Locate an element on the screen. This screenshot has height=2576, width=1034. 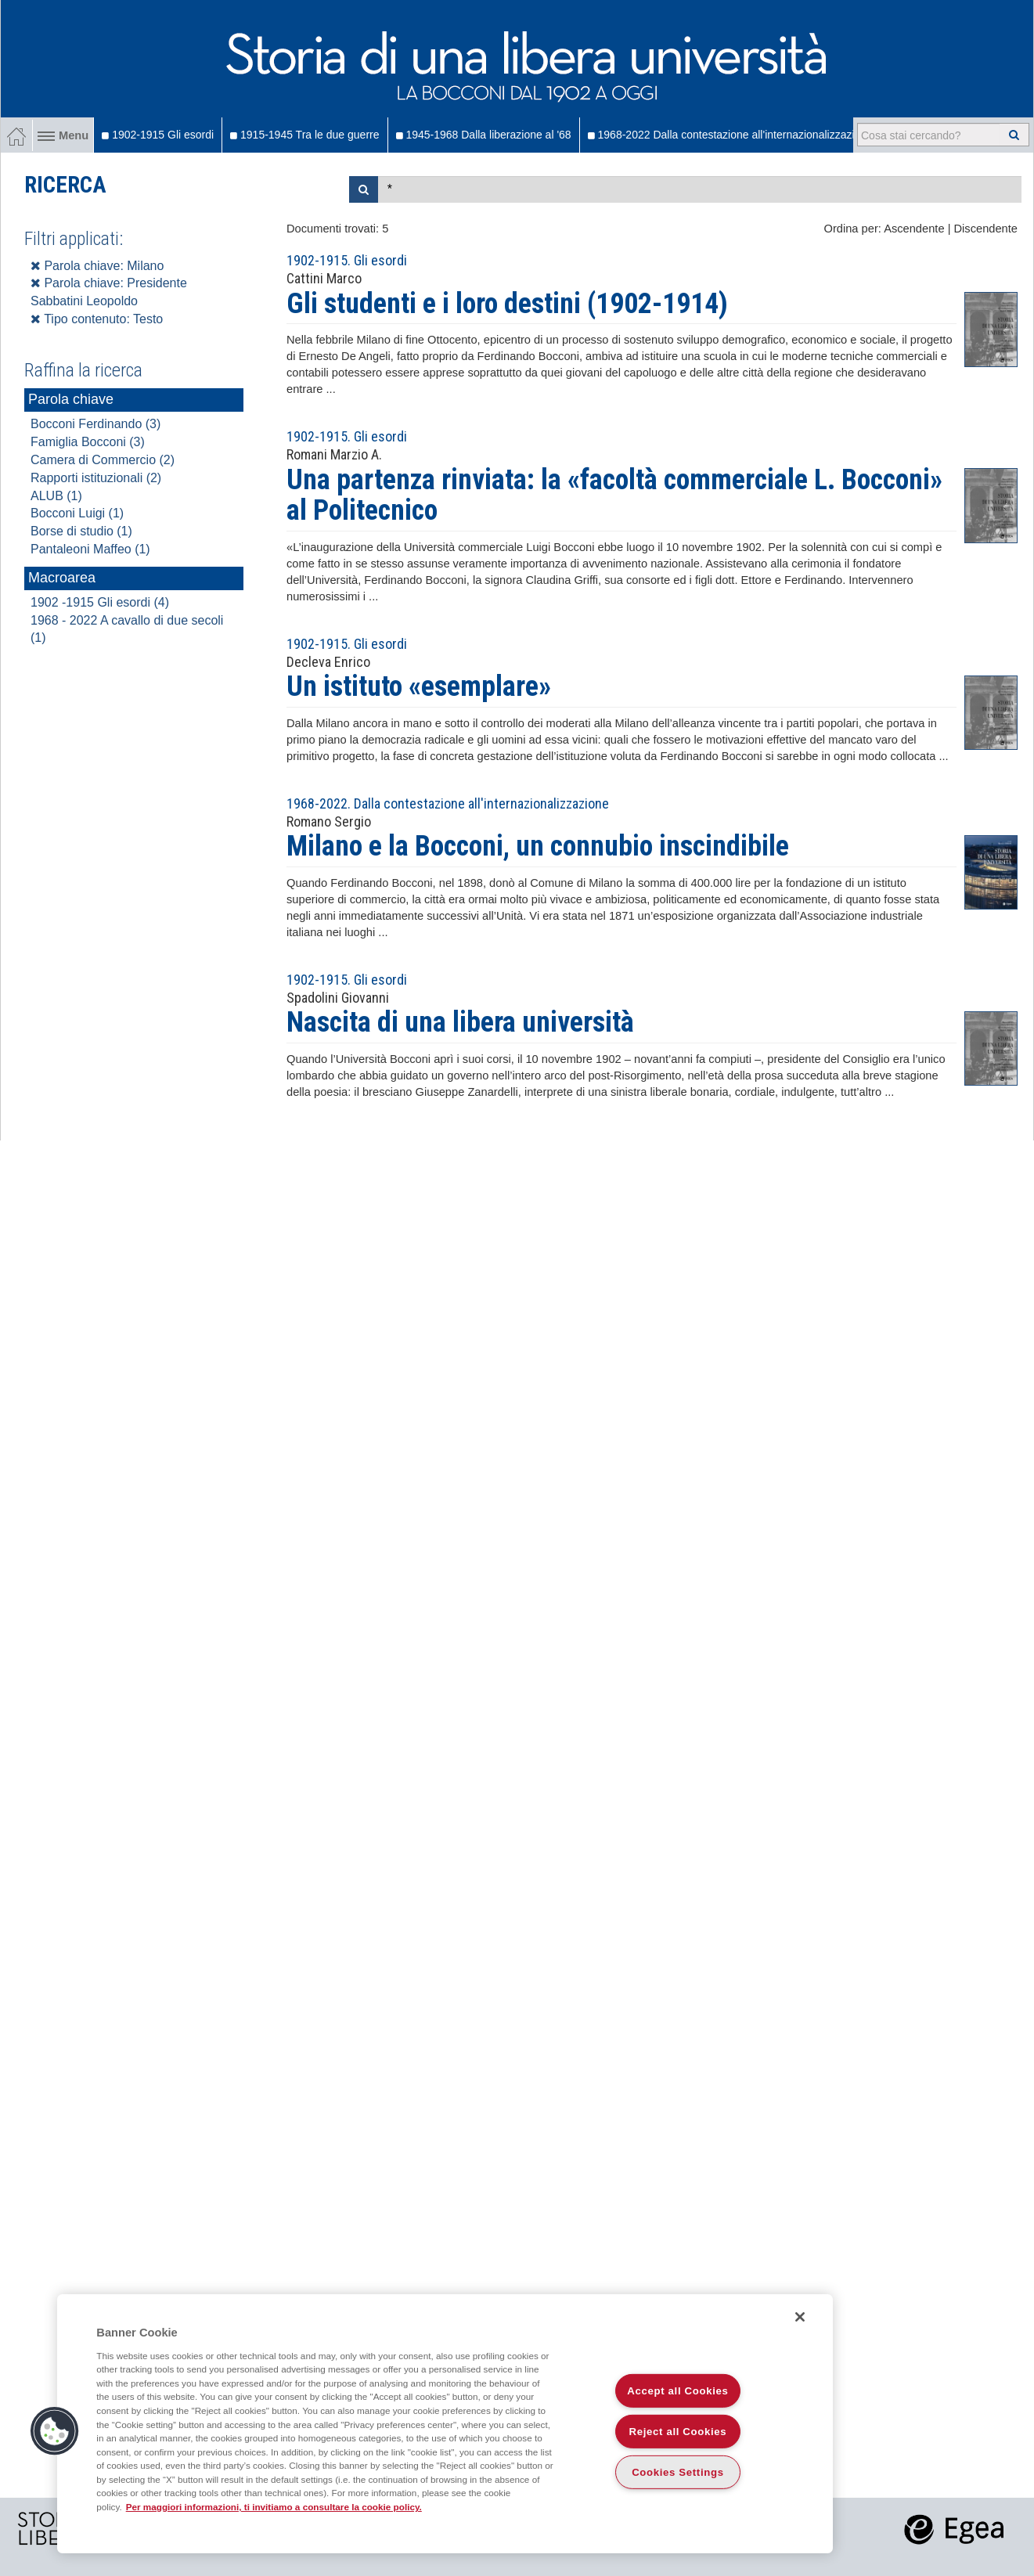
Cookies Settings is located at coordinates (678, 2472).